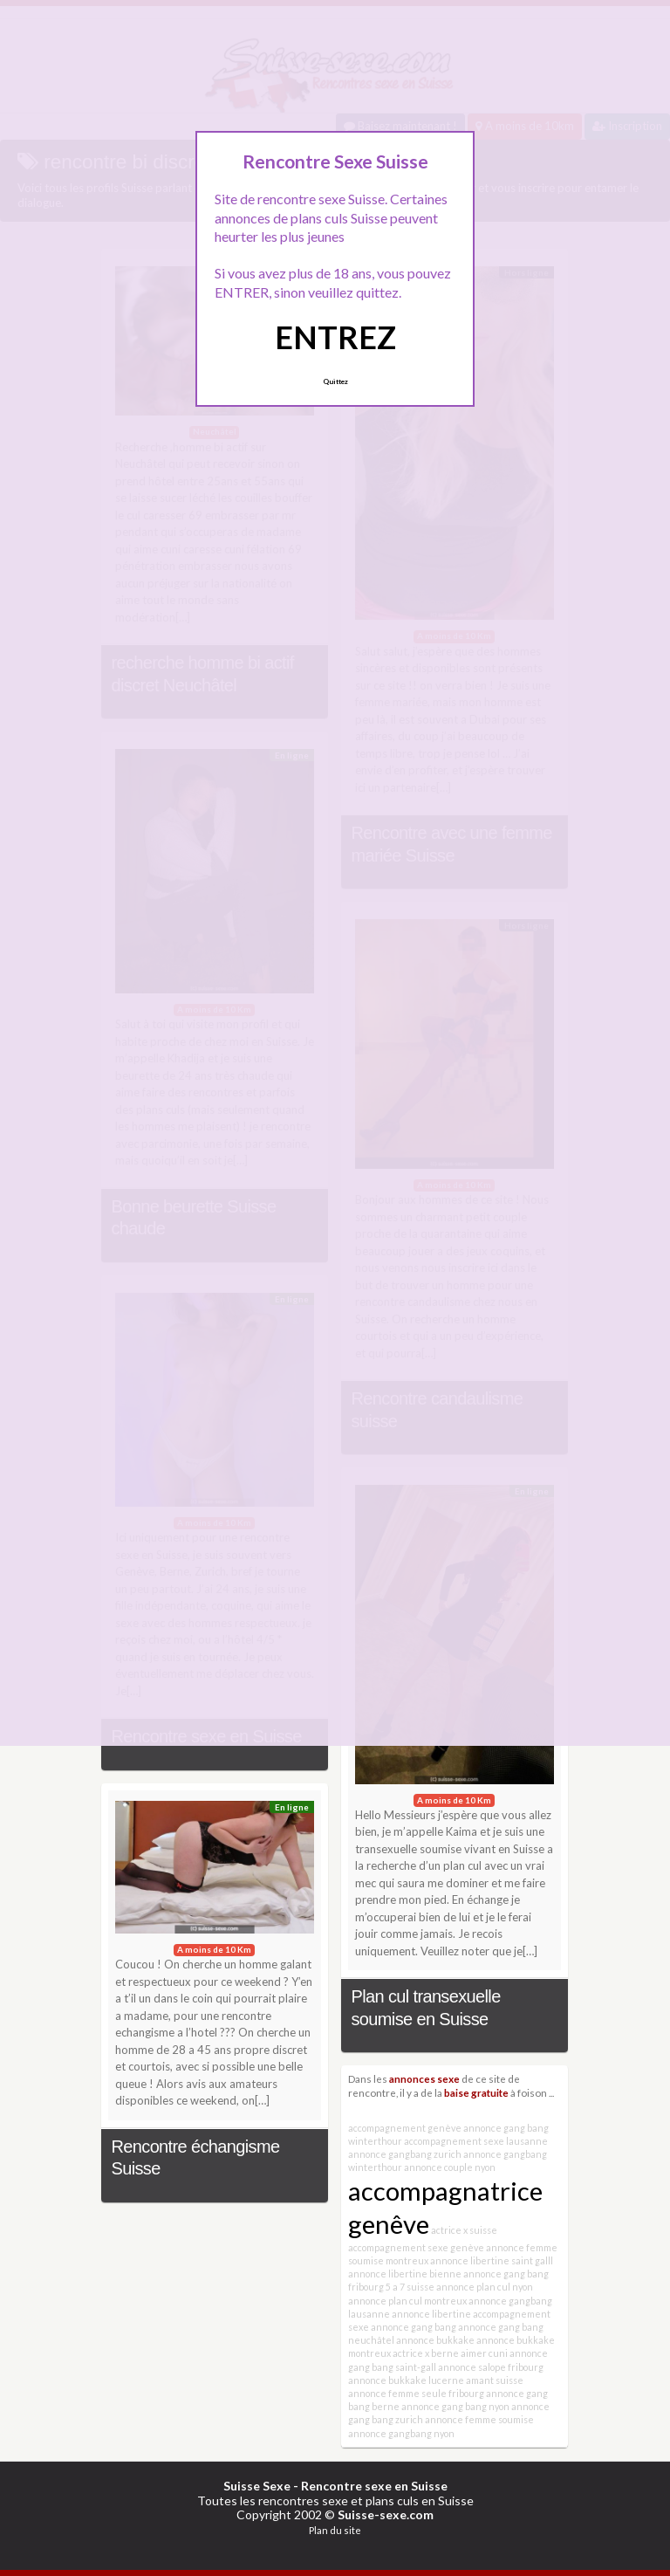 The image size is (670, 2576). What do you see at coordinates (335, 337) in the screenshot?
I see `ENTREZ` at bounding box center [335, 337].